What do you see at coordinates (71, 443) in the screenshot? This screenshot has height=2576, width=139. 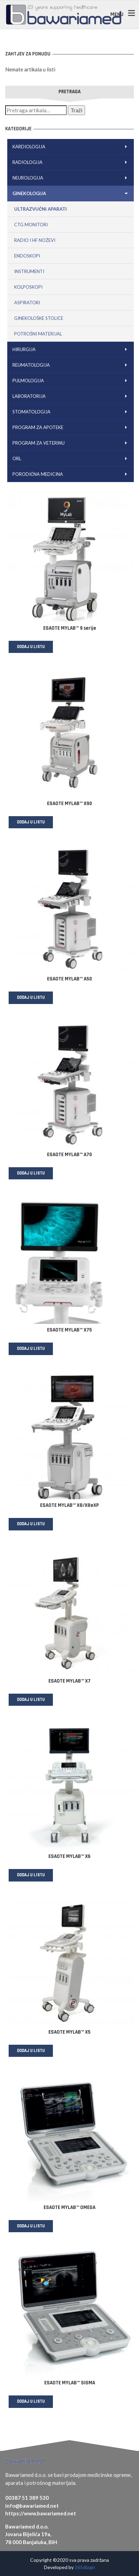 I see `Program za veterinu` at bounding box center [71, 443].